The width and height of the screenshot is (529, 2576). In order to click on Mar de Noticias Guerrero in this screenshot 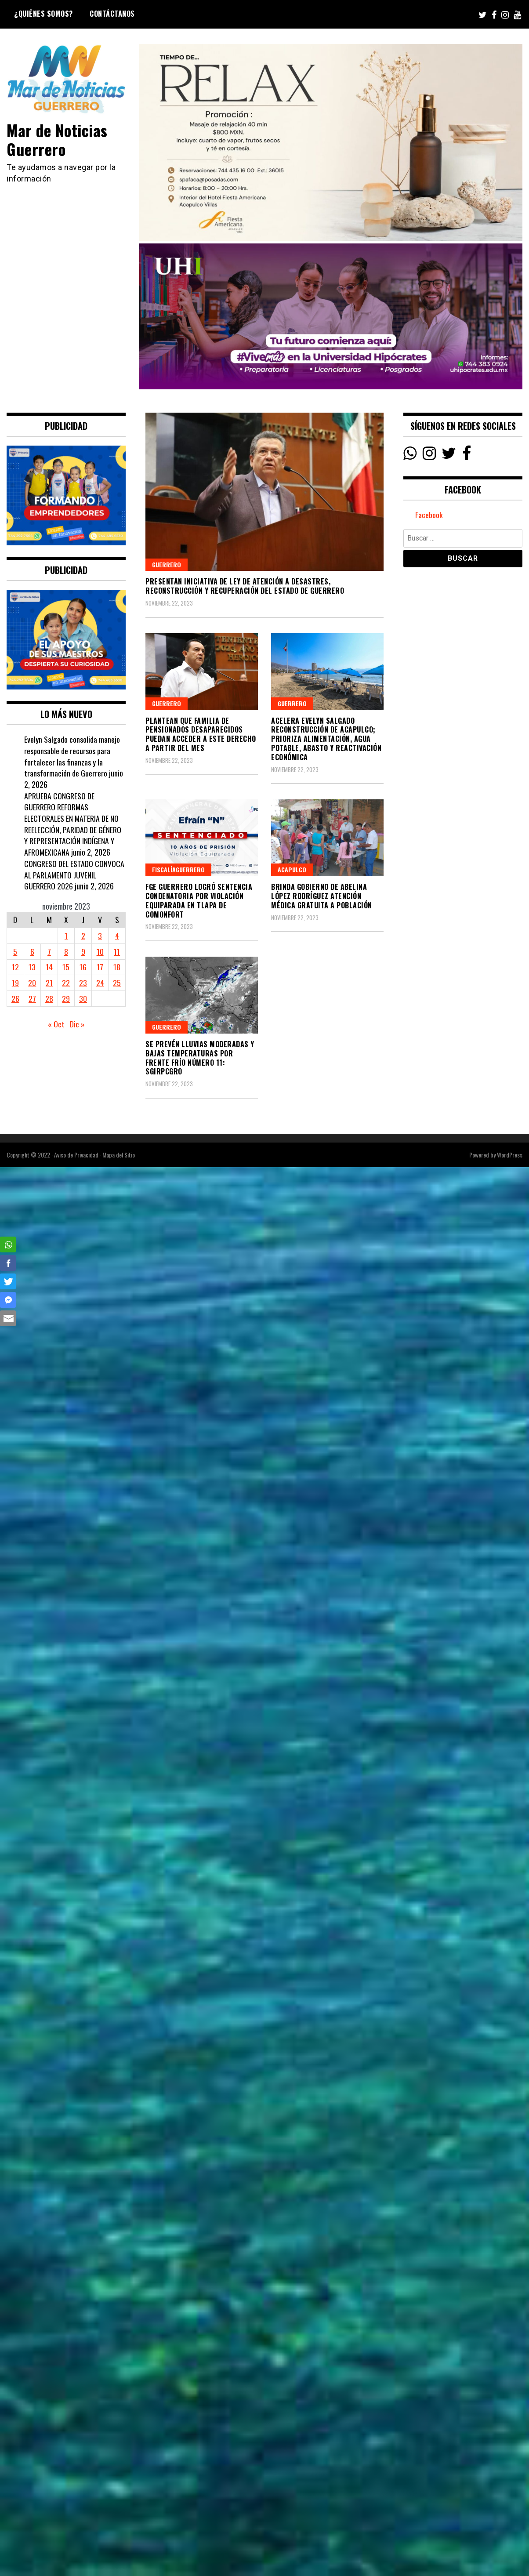, I will do `click(58, 139)`.